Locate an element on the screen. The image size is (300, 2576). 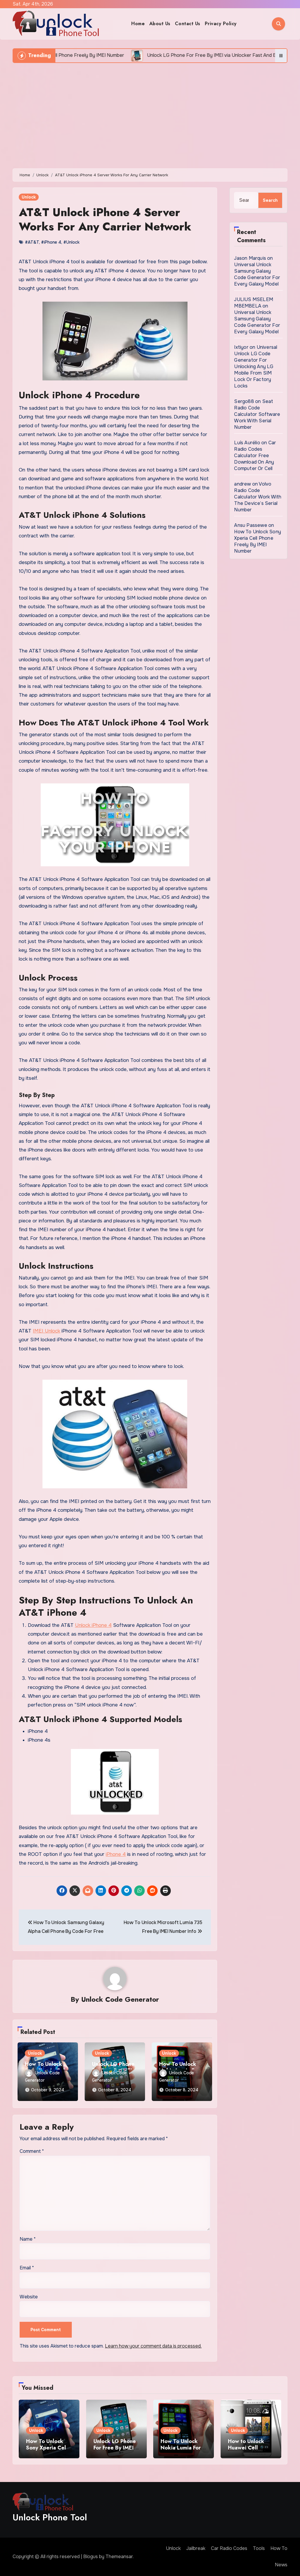
Jailbreak is located at coordinates (195, 2548).